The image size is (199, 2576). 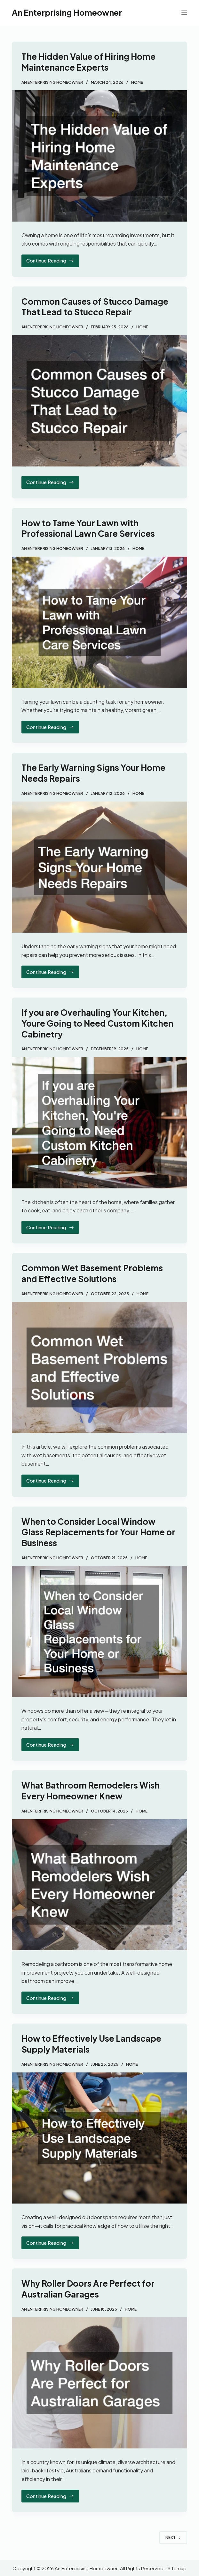 What do you see at coordinates (88, 2288) in the screenshot?
I see `Why Roller Doors Are Perfect for Australian Garages` at bounding box center [88, 2288].